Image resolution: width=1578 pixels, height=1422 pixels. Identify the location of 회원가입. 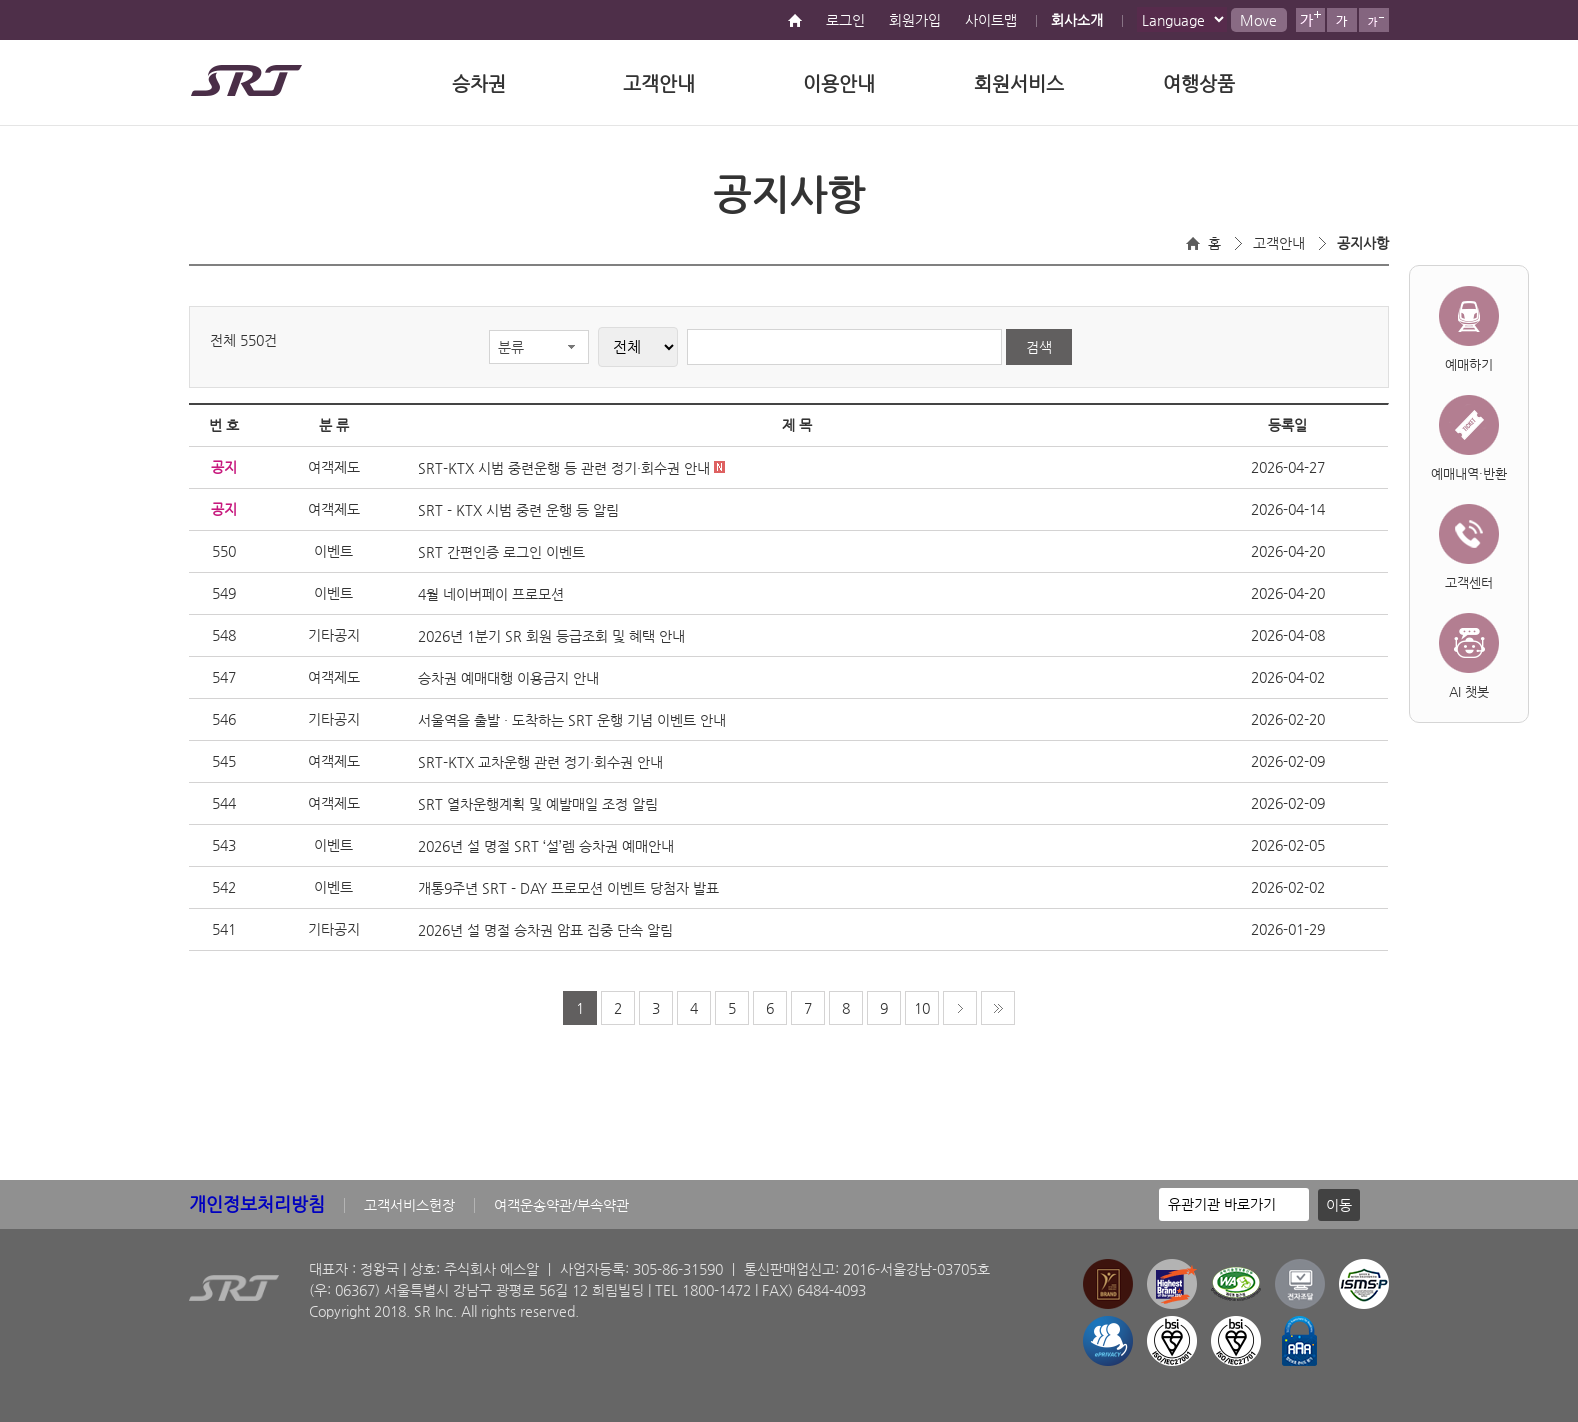
(915, 20).